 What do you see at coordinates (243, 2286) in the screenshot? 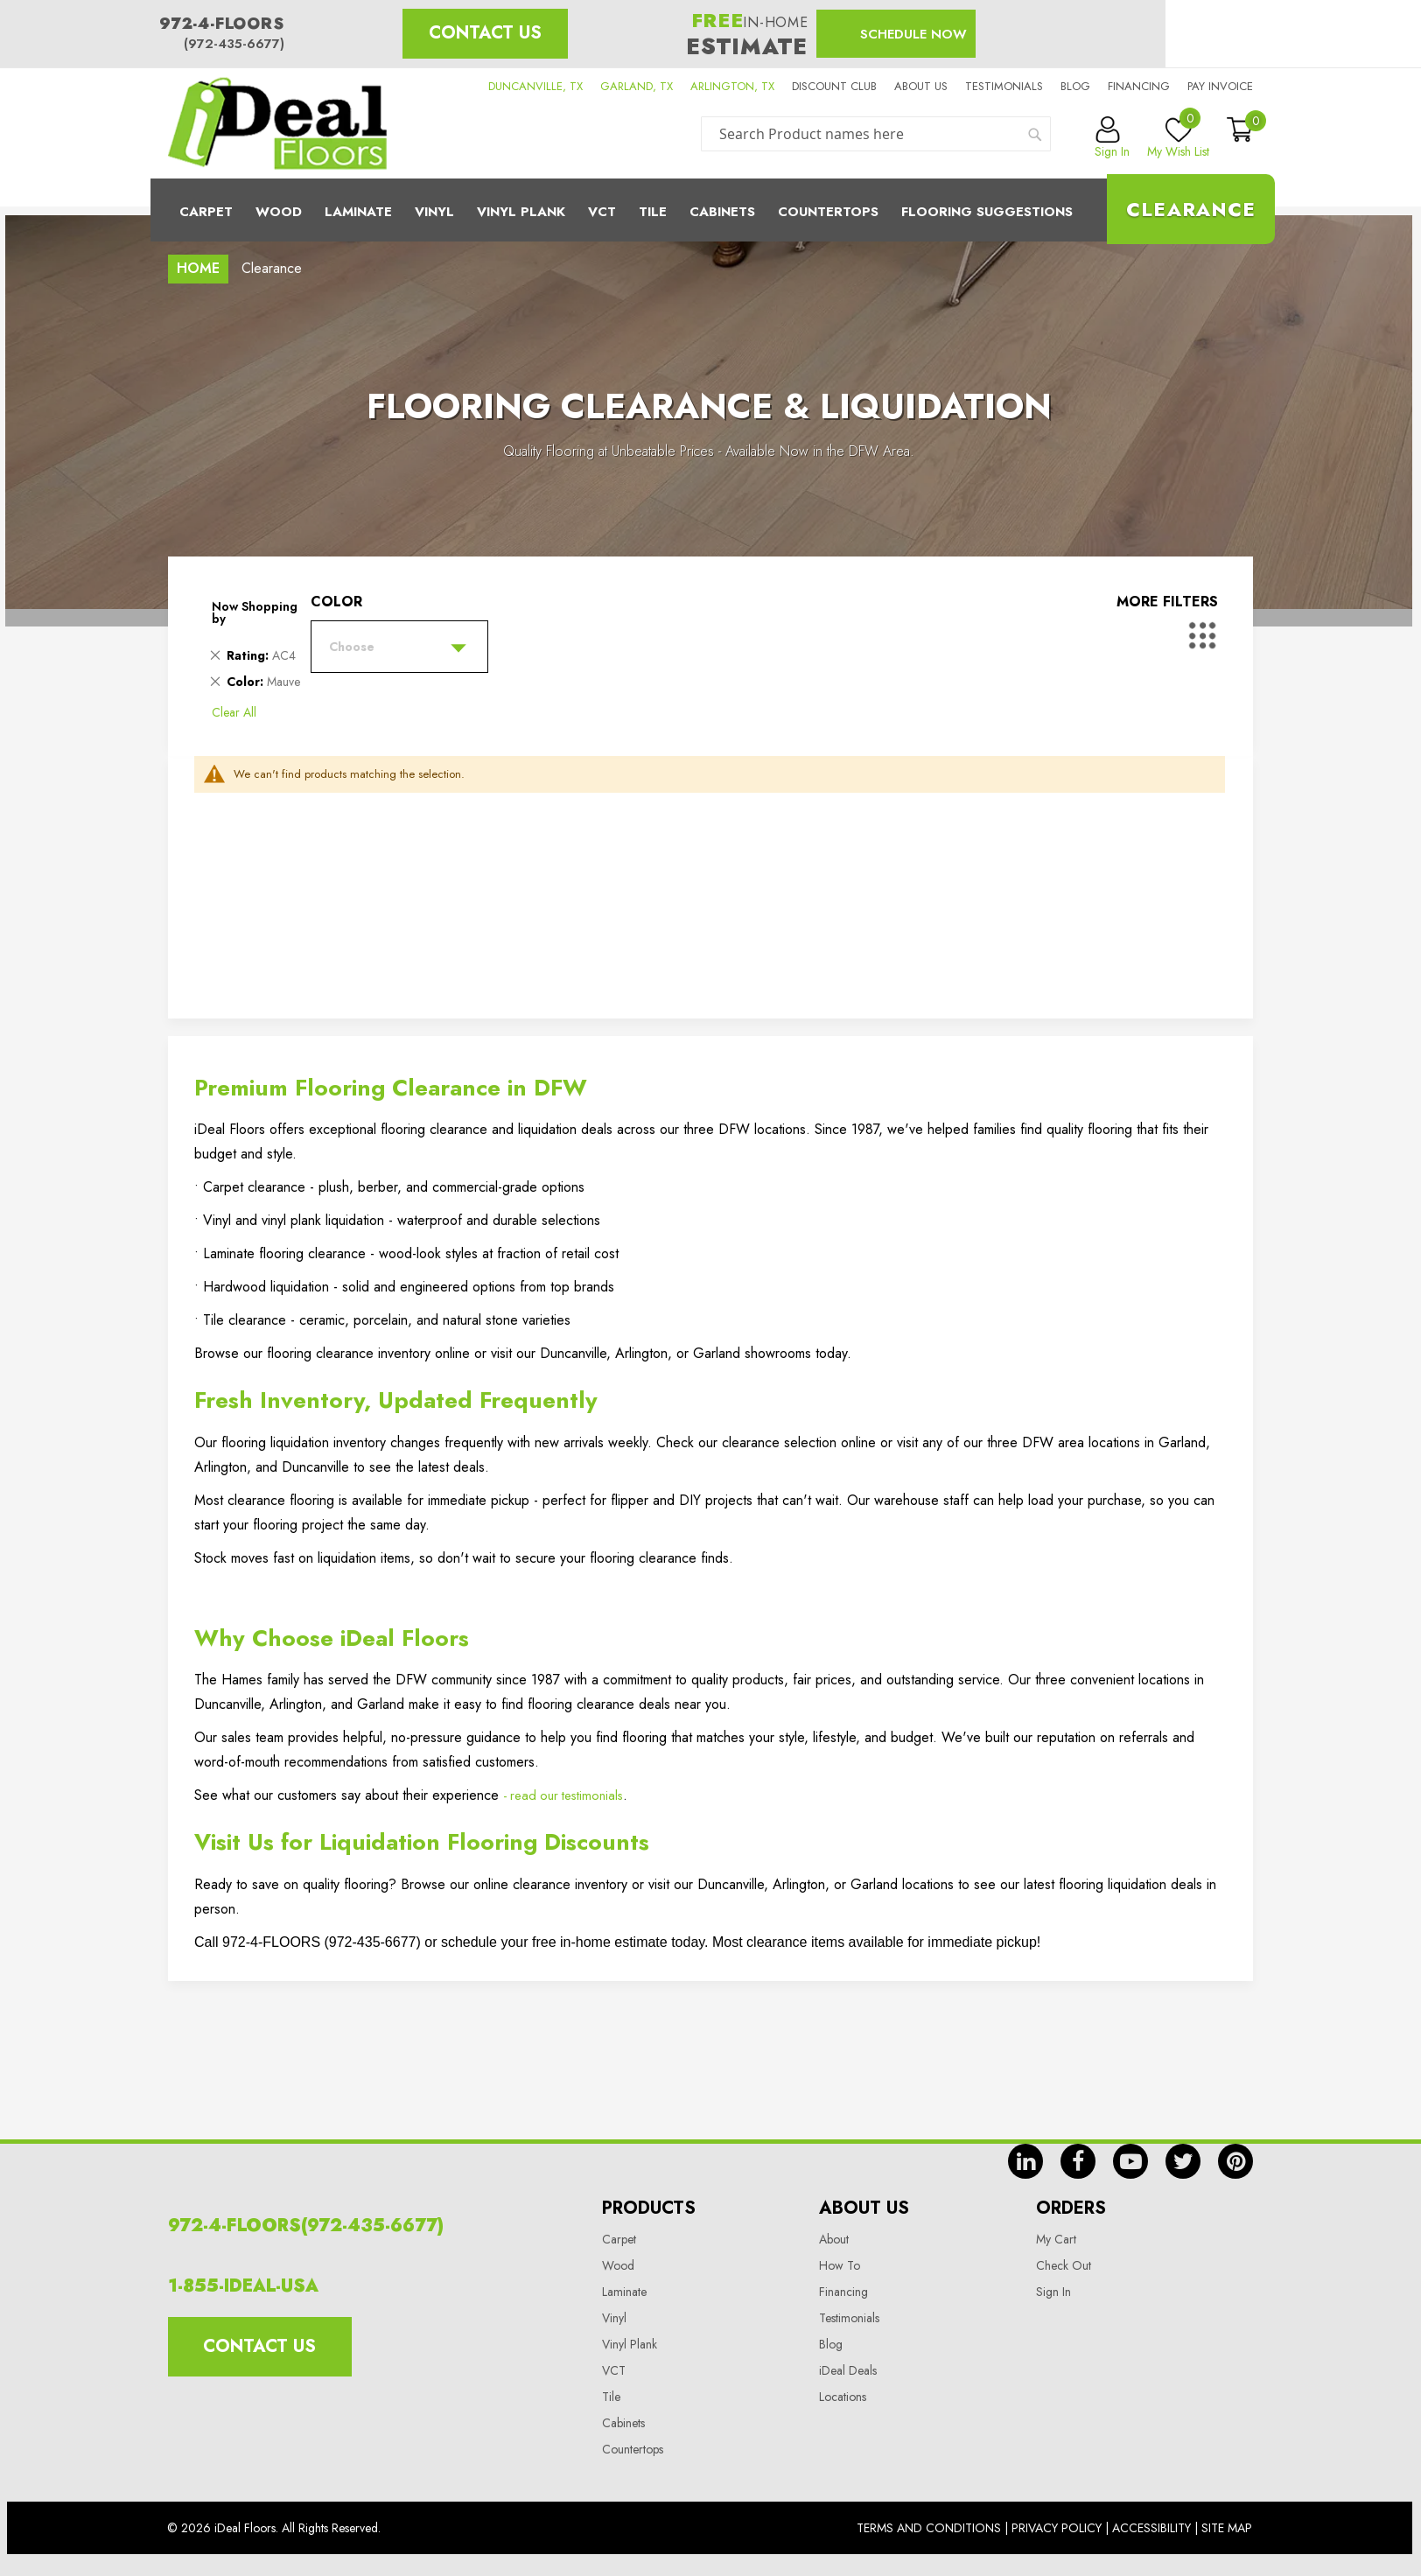
I see `1-855-IDEAL-USA` at bounding box center [243, 2286].